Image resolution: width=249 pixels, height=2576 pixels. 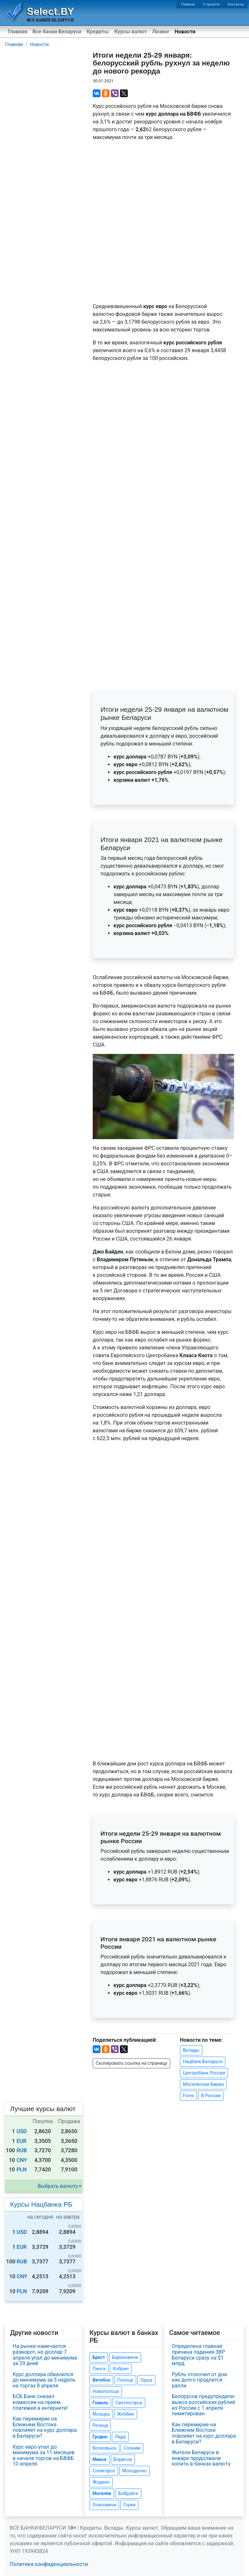 What do you see at coordinates (99, 2459) in the screenshot?
I see `Минск` at bounding box center [99, 2459].